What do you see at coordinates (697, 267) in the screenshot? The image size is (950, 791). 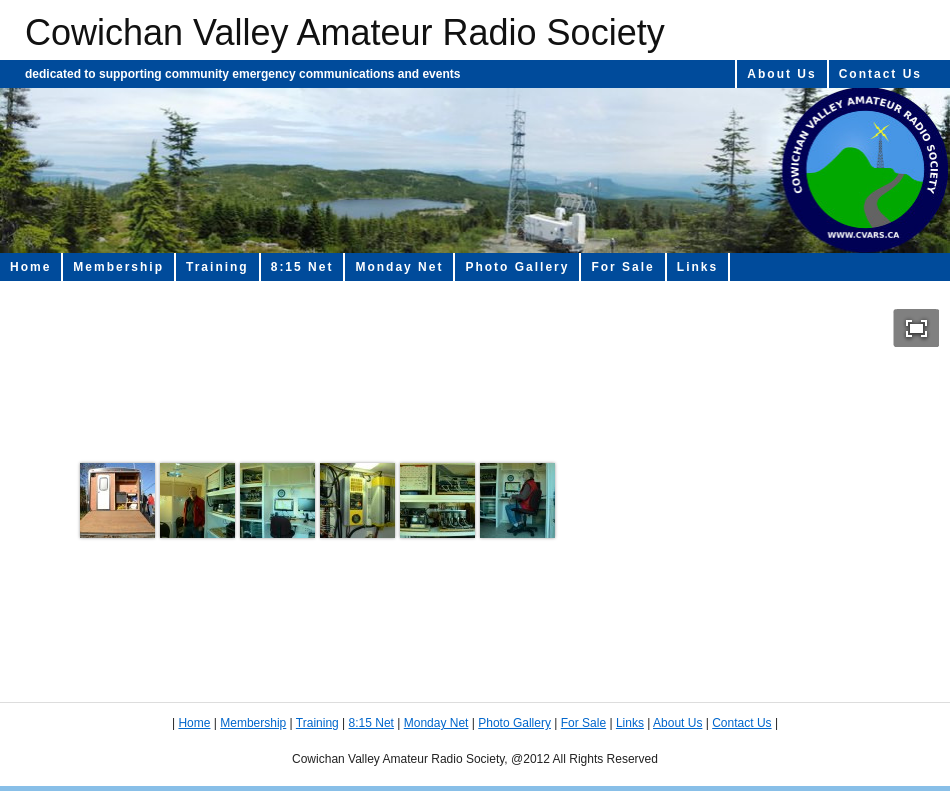 I see `Links` at bounding box center [697, 267].